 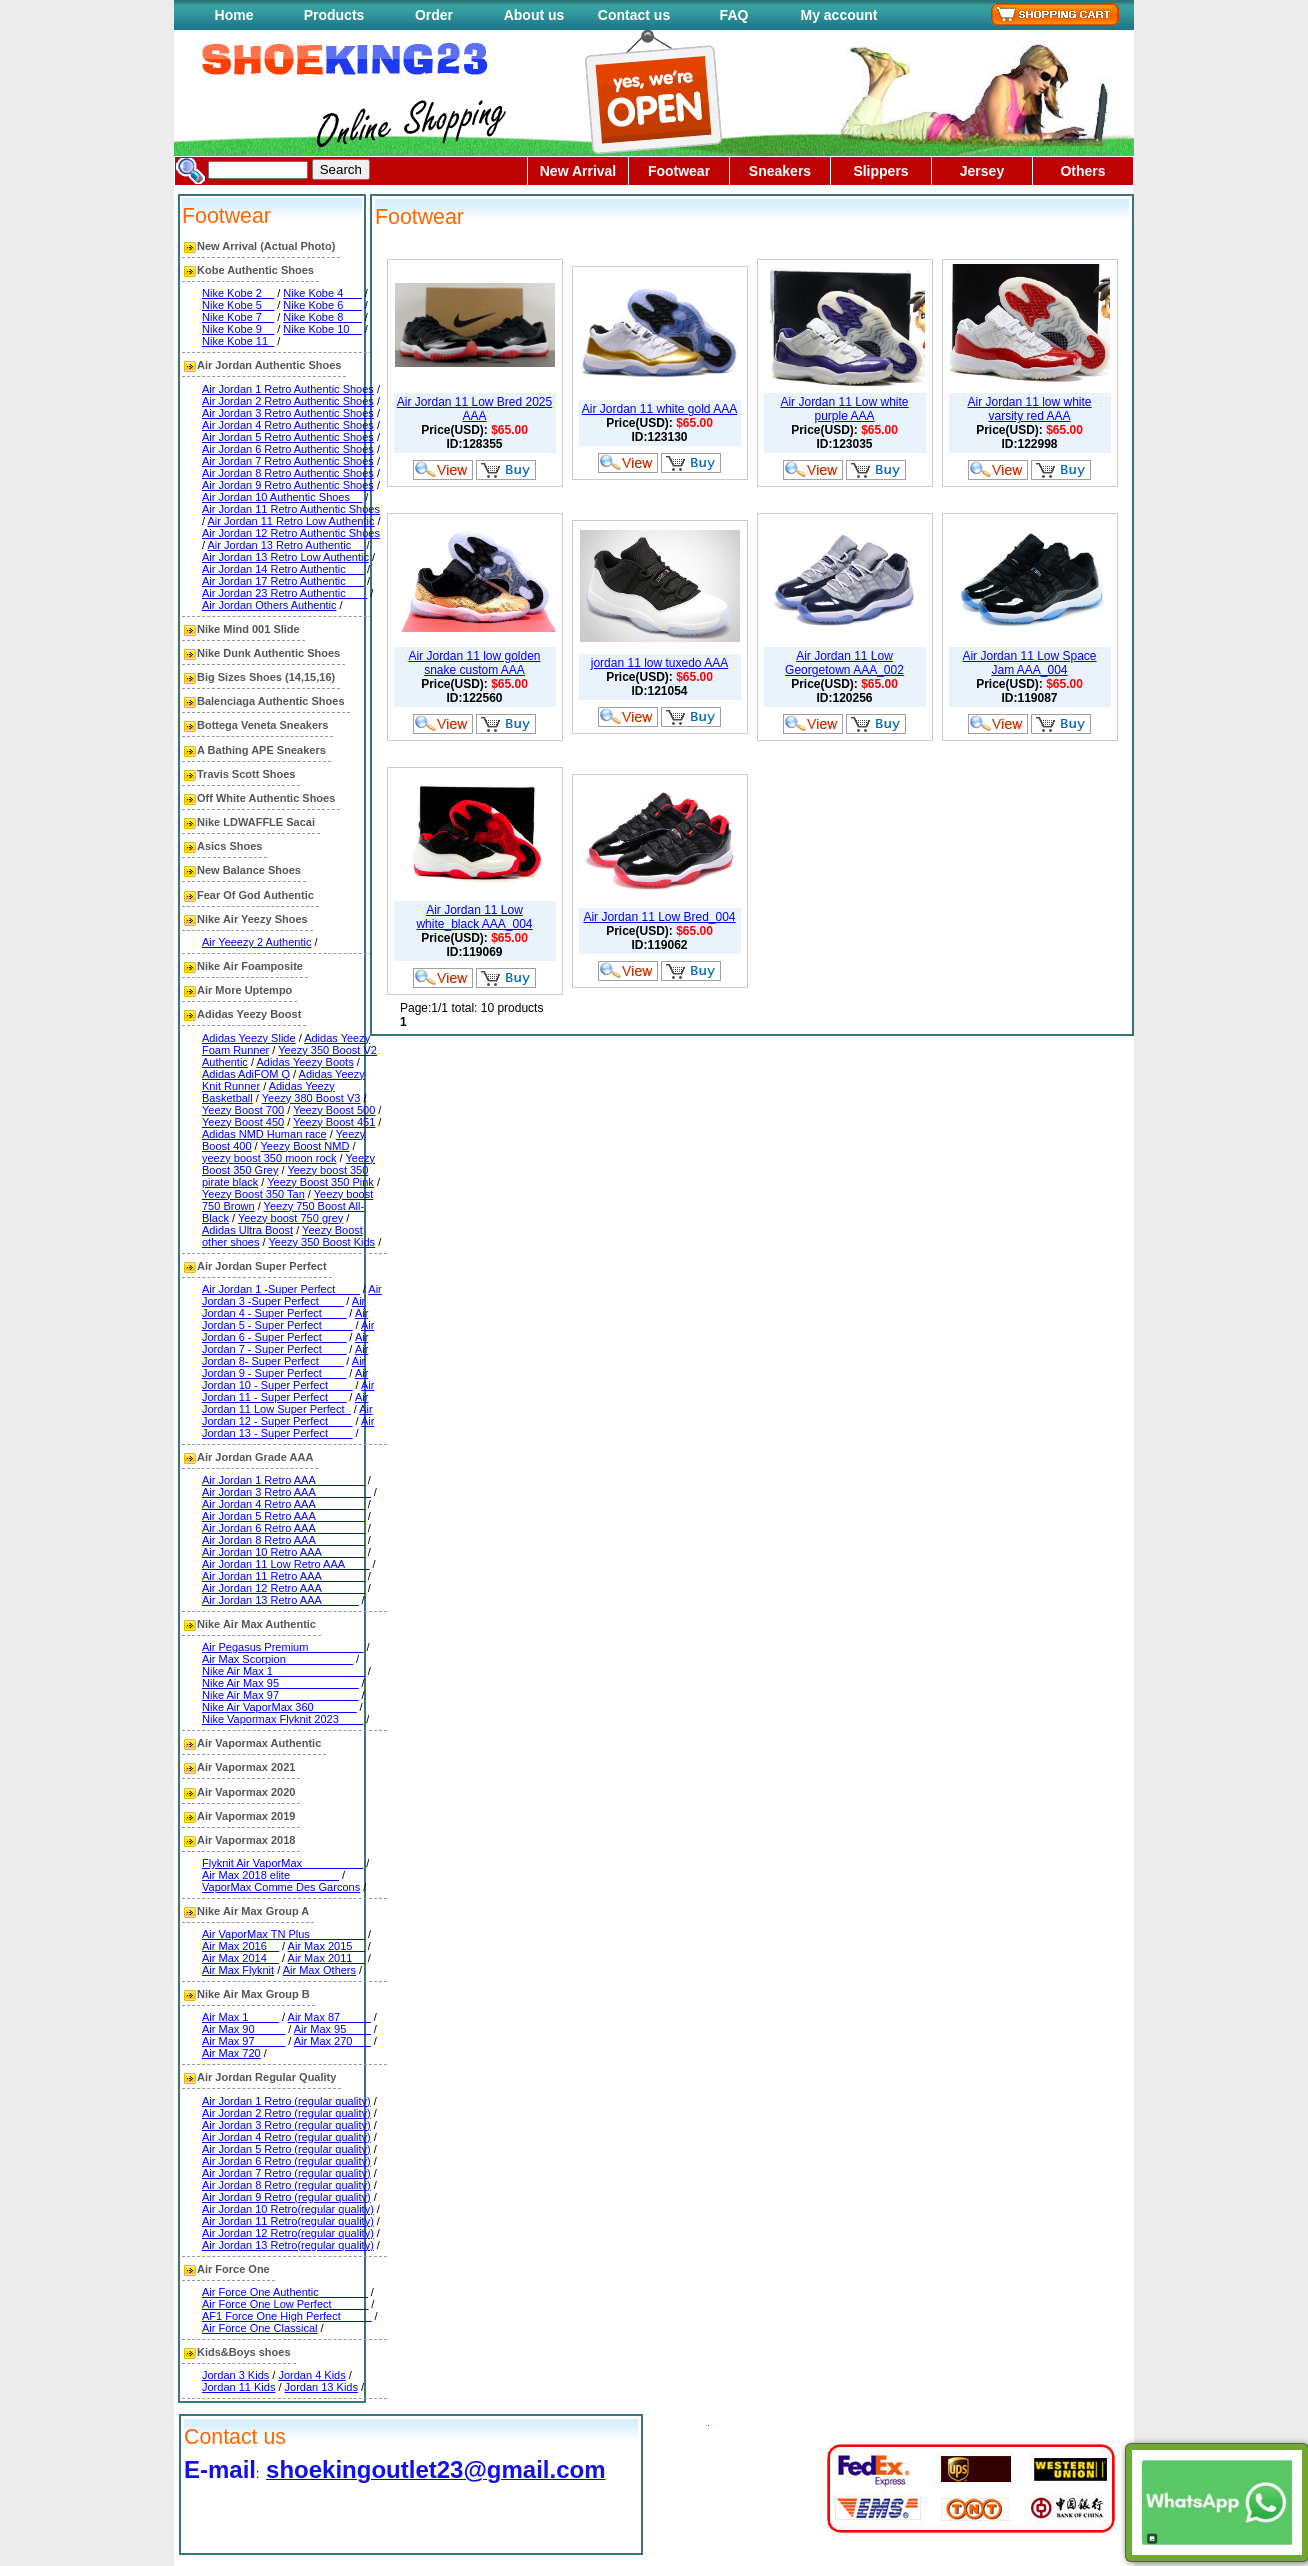 What do you see at coordinates (280, 1683) in the screenshot?
I see `Nike Air Max 95_____________` at bounding box center [280, 1683].